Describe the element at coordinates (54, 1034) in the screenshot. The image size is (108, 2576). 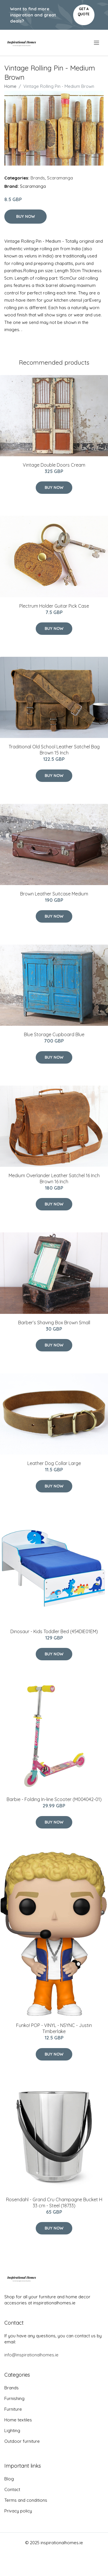
I see `Blue Storage Cupboard Blue` at that location.